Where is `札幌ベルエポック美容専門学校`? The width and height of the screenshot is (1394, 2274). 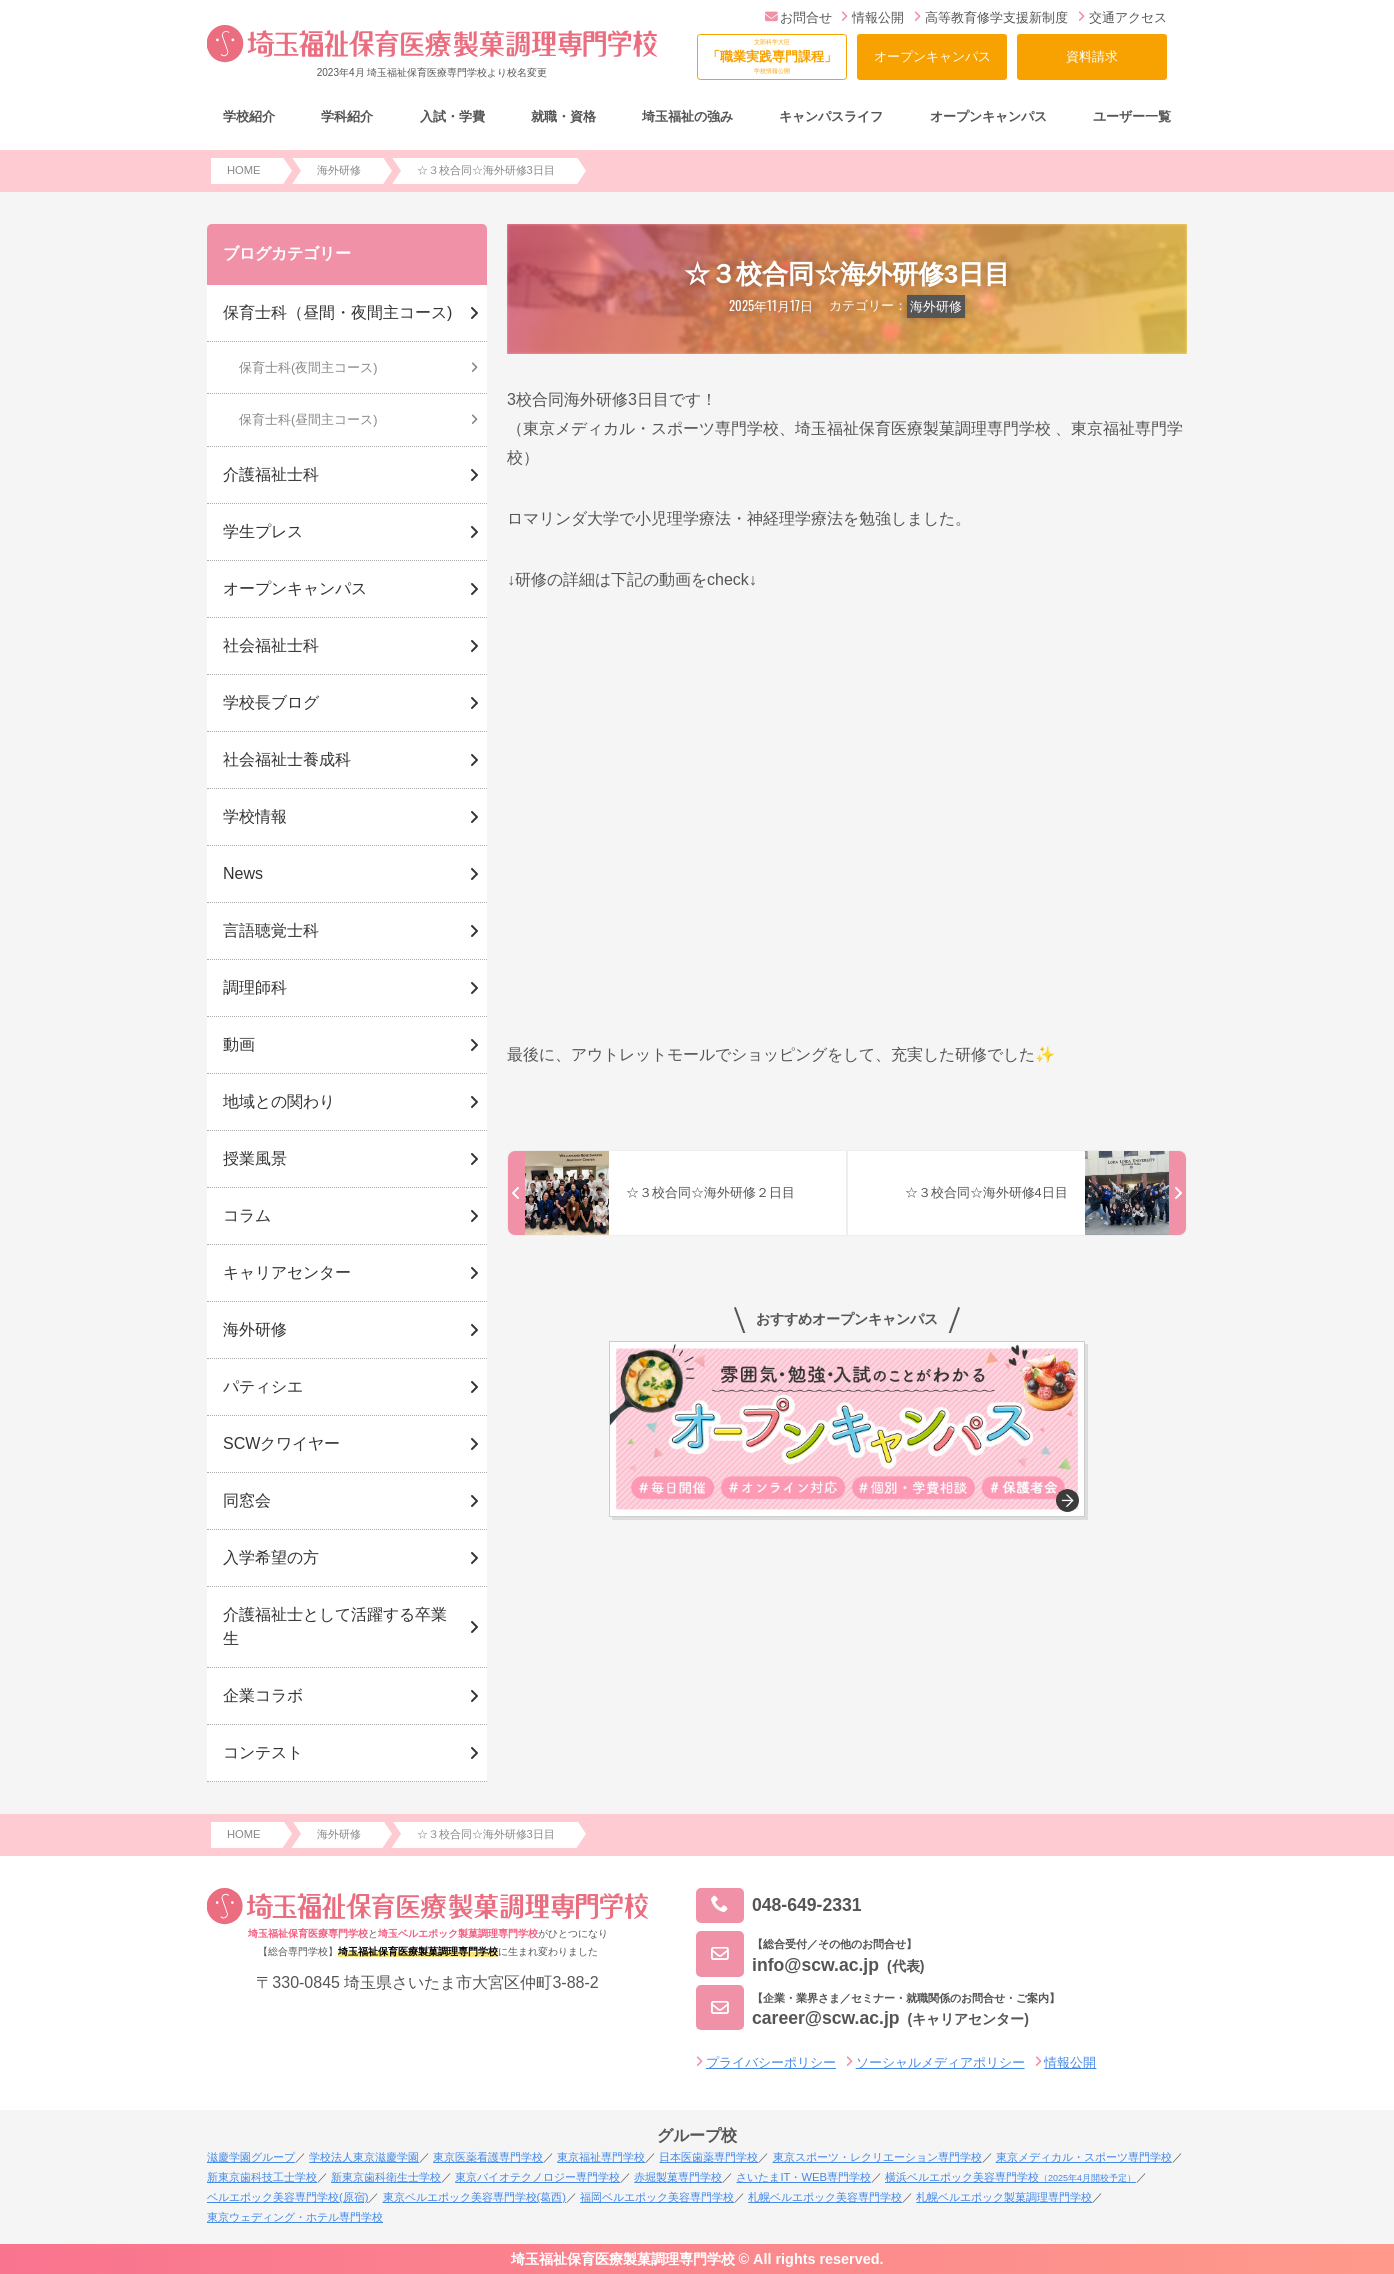
札幌ベルエポック美容専門学校 is located at coordinates (825, 2197).